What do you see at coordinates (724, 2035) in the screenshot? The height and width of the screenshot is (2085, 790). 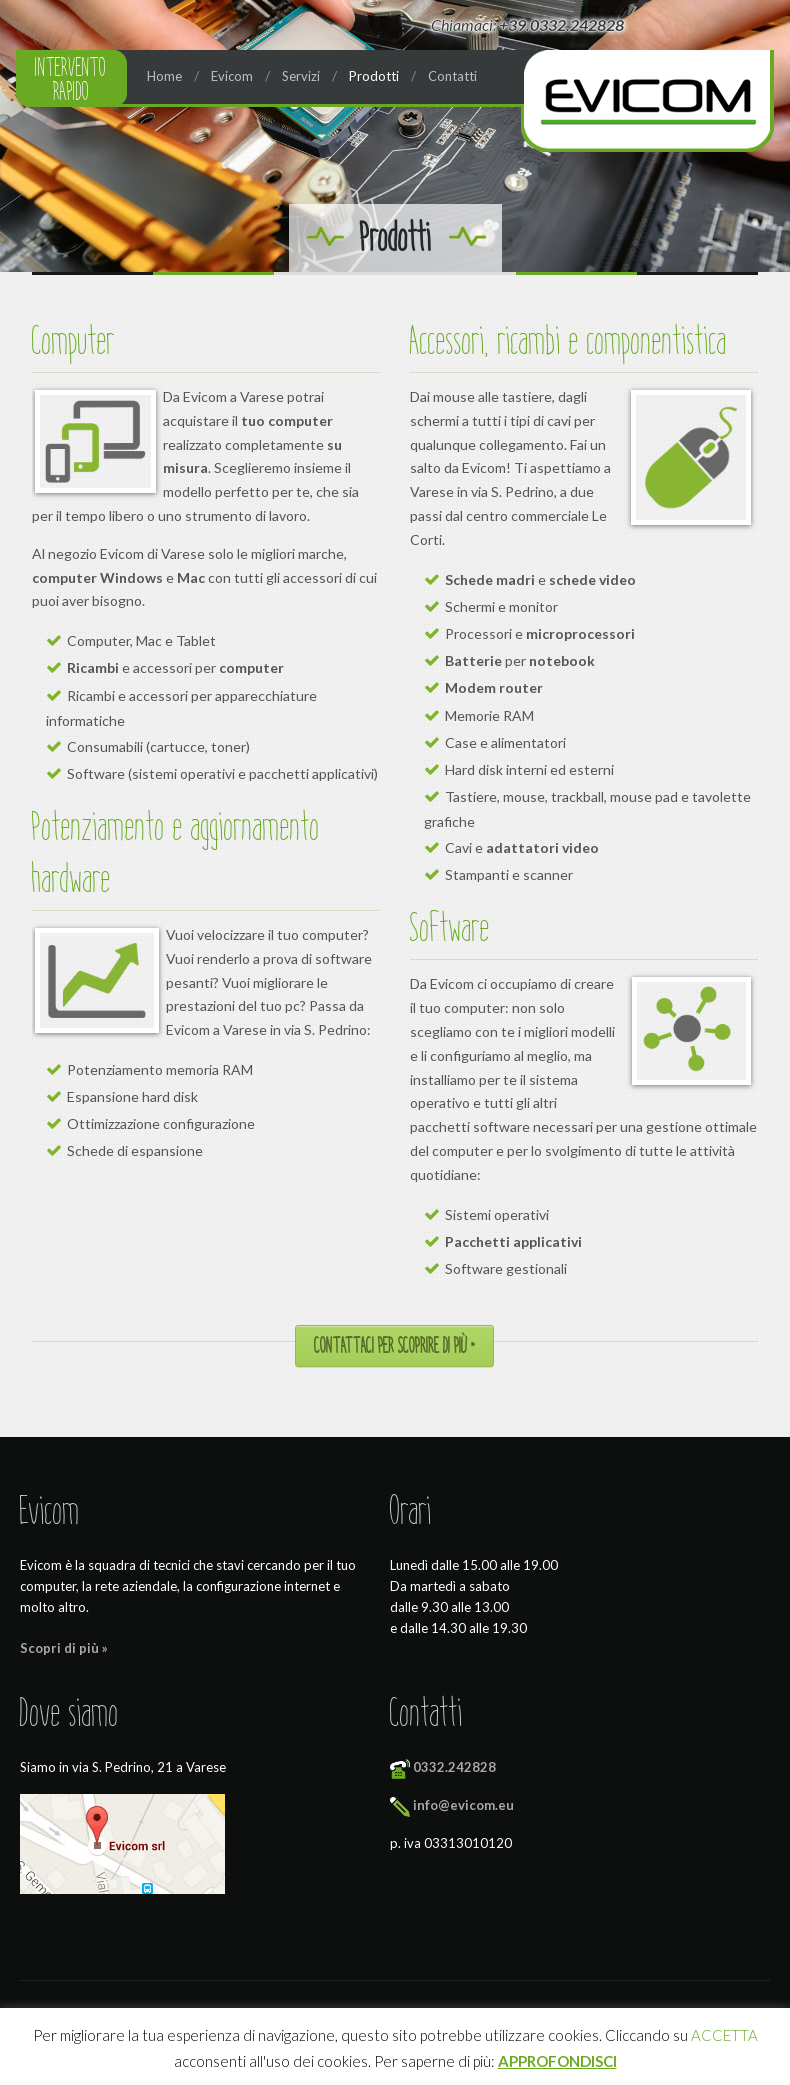 I see `ACCETTA [button]` at bounding box center [724, 2035].